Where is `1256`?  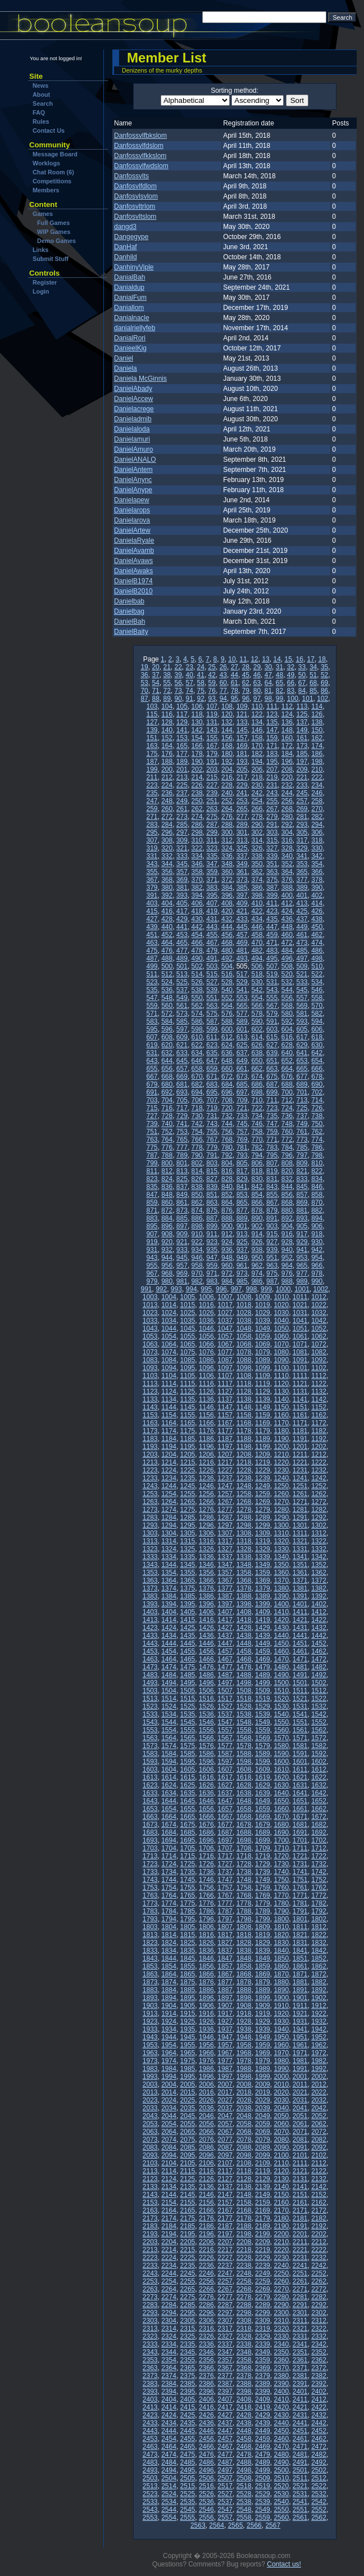 1256 is located at coordinates (206, 1494).